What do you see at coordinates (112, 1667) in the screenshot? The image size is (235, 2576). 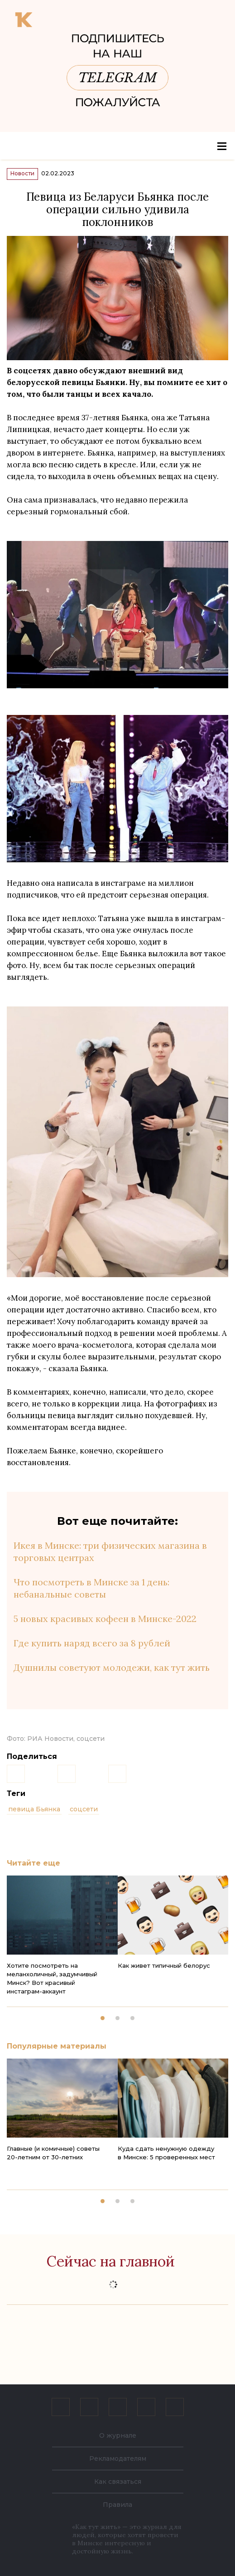 I see `Душнилы советуют молодежи, как тут жить` at bounding box center [112, 1667].